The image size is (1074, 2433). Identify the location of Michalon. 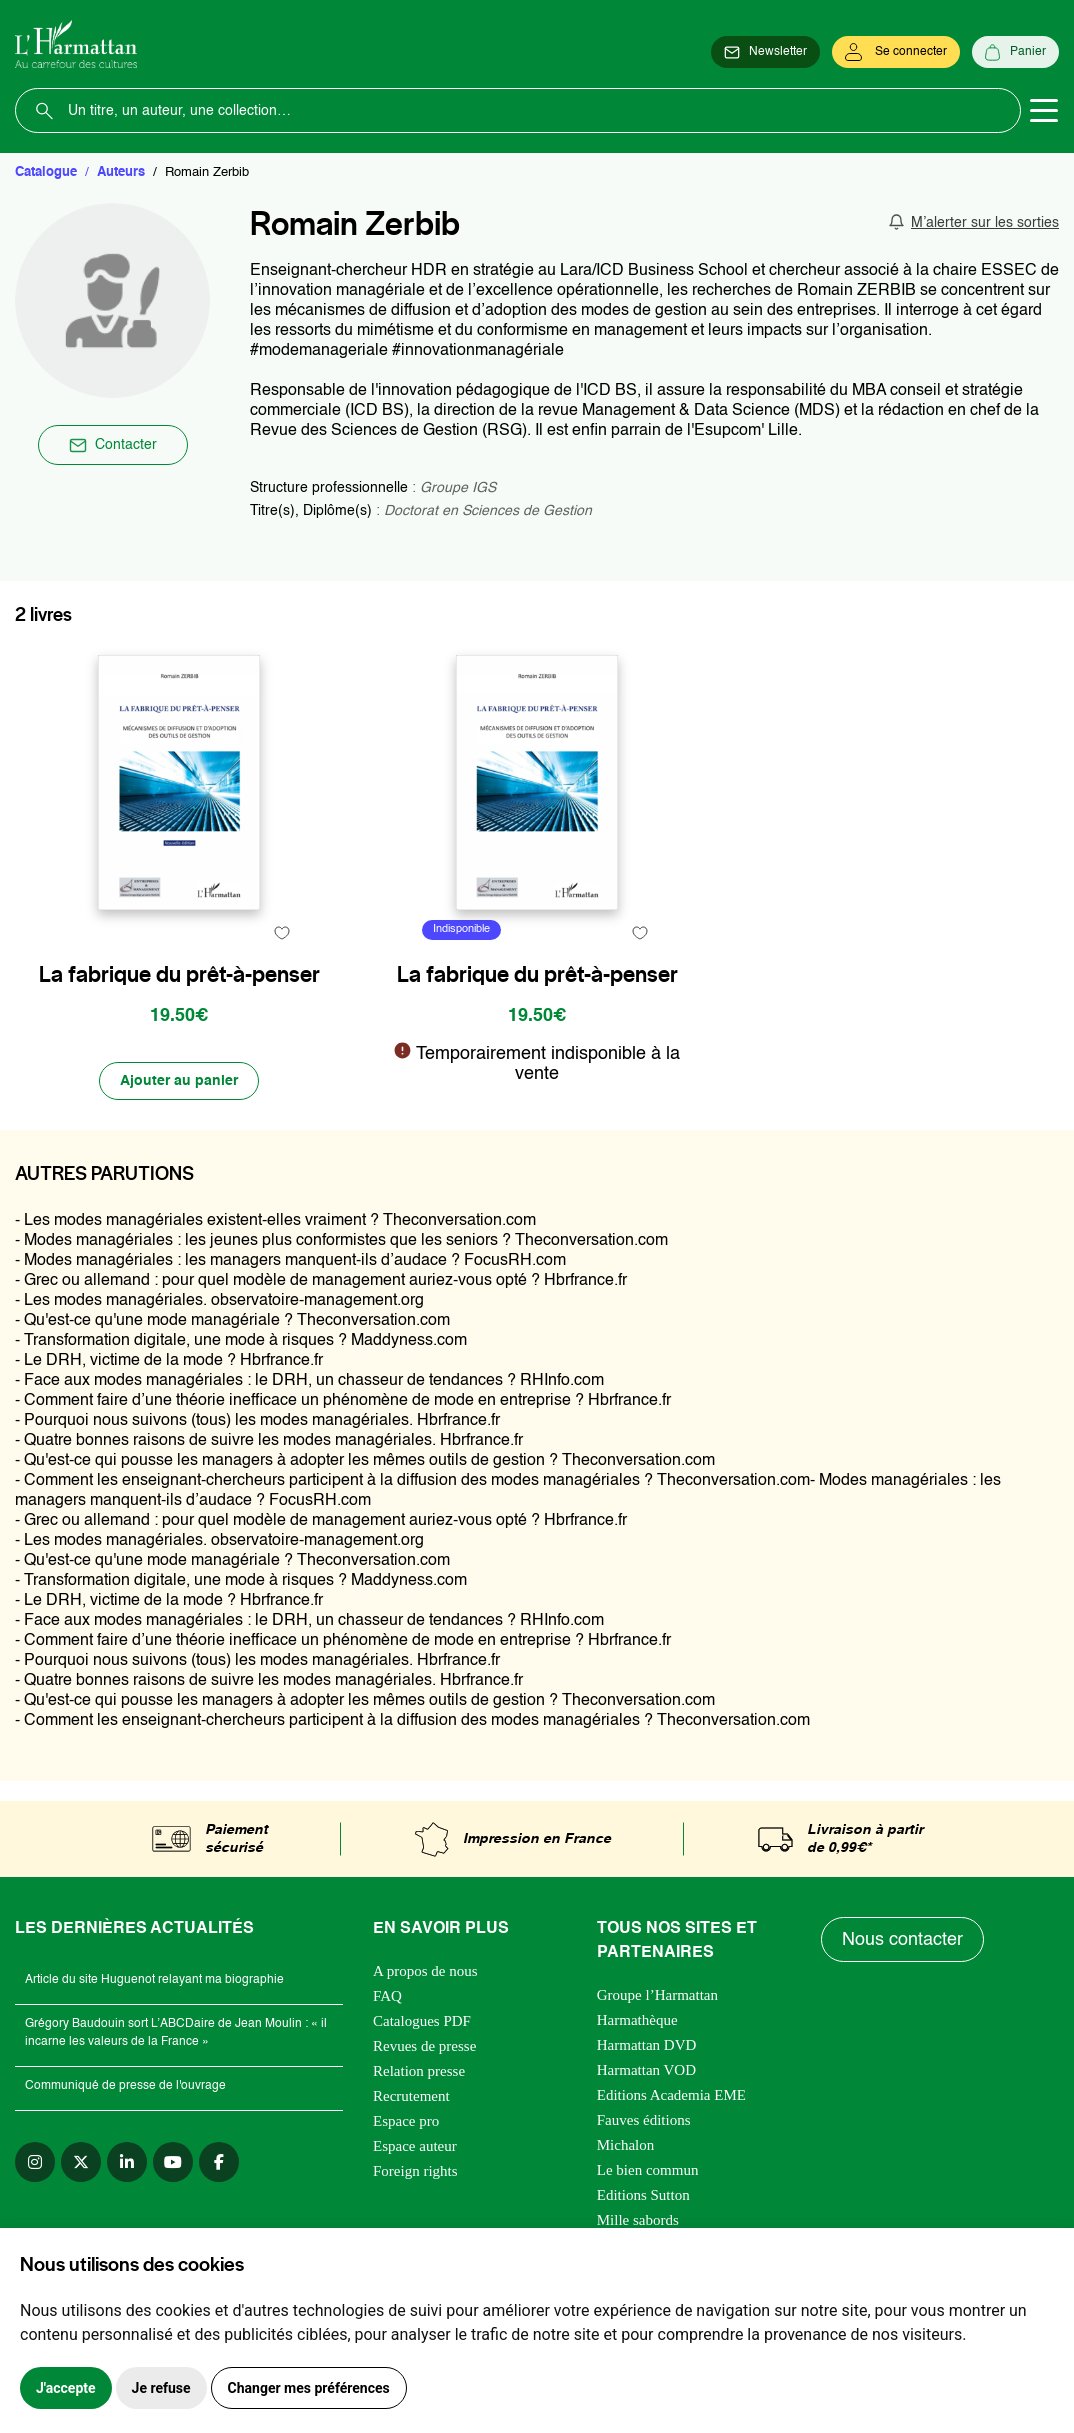
(626, 2145).